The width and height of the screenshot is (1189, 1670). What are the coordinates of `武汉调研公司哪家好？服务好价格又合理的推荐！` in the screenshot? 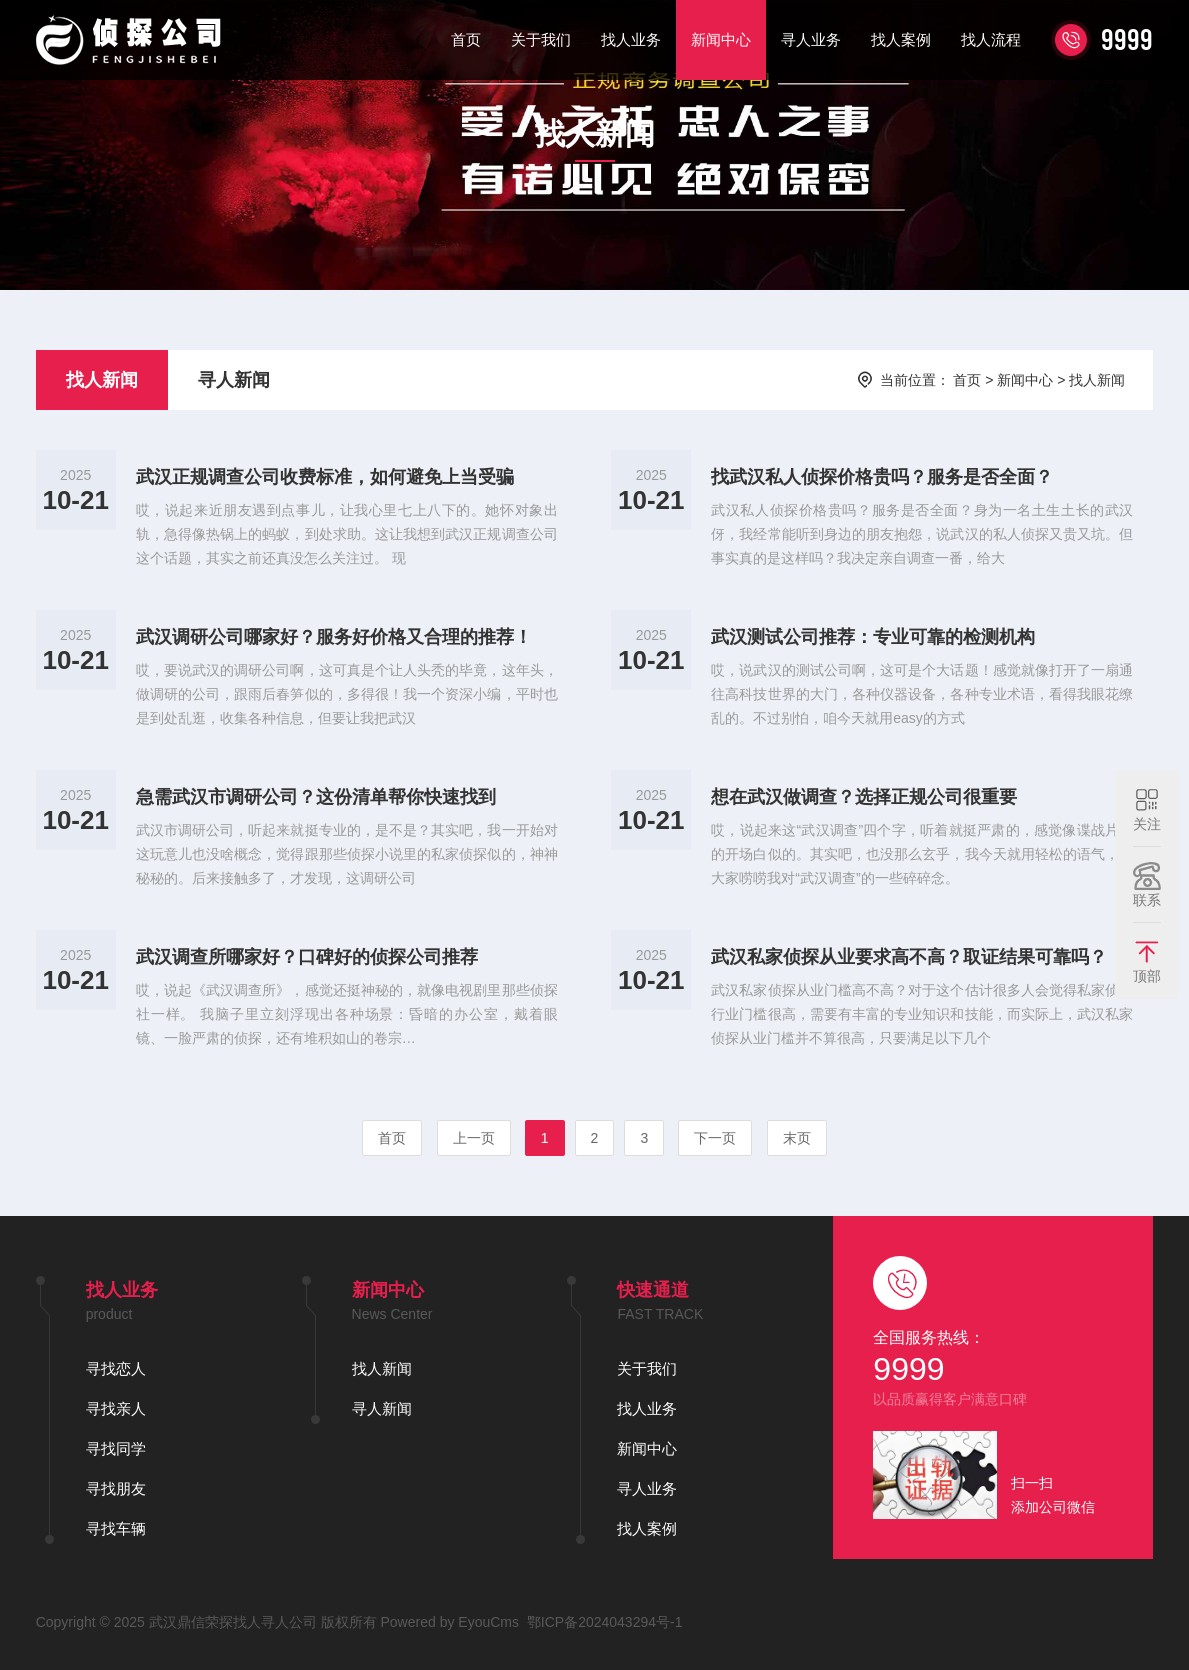 It's located at (334, 637).